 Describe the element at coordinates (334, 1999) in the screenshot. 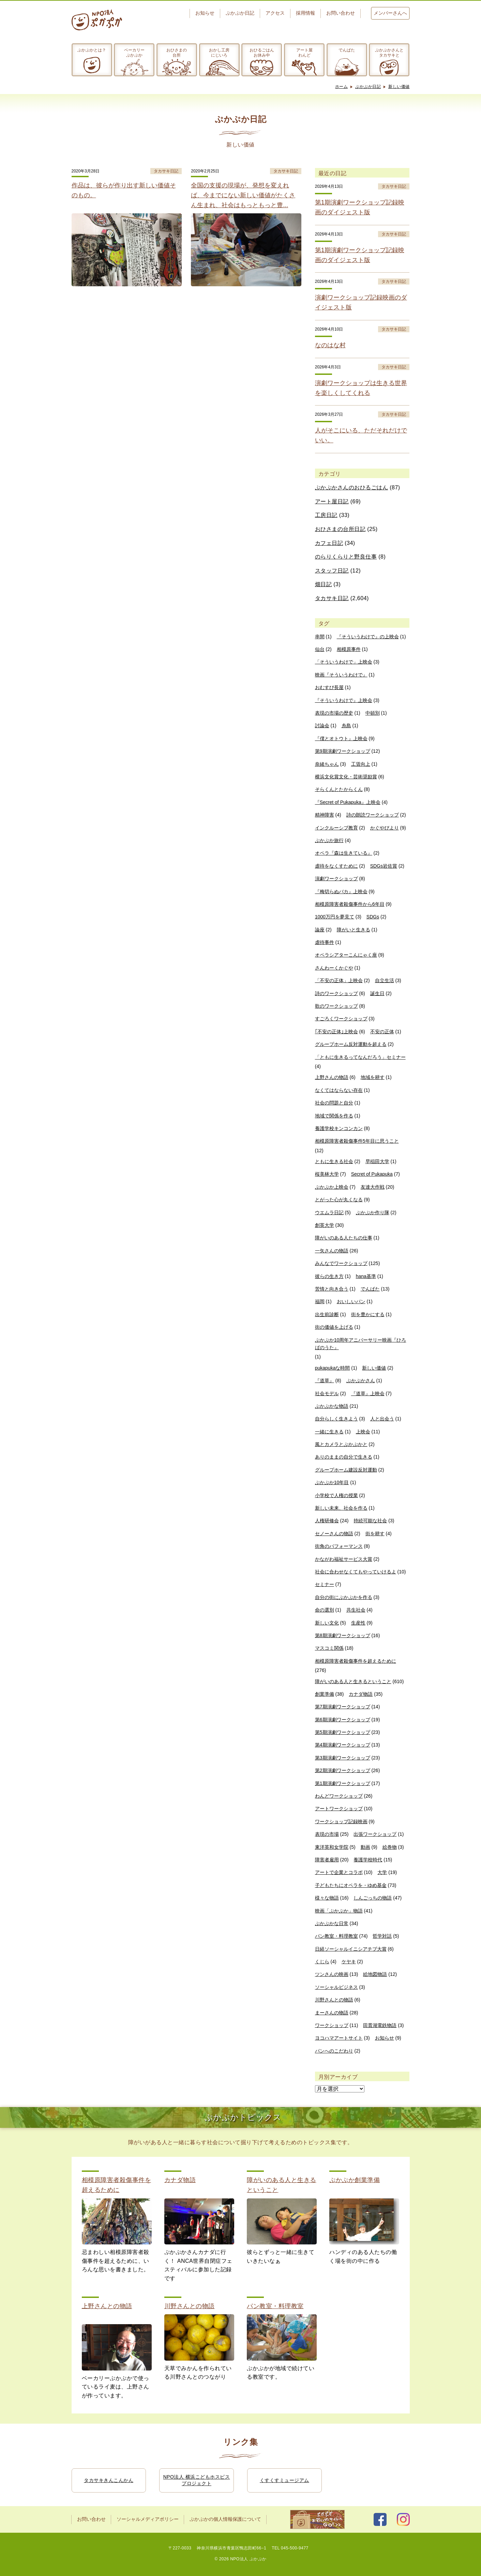

I see `川野さんとの物語` at that location.